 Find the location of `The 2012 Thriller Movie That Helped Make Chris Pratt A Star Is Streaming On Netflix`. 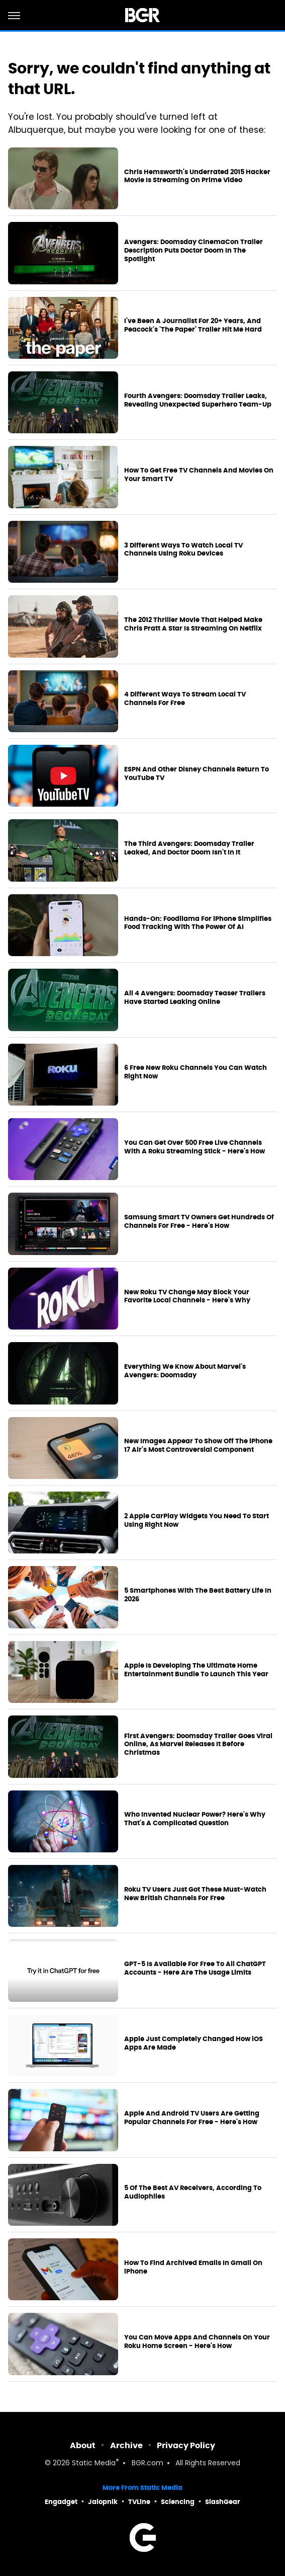

The 2012 Thriller Movie That Helped Make Chris Pratt A Star Is Streaming On Netflix is located at coordinates (193, 624).